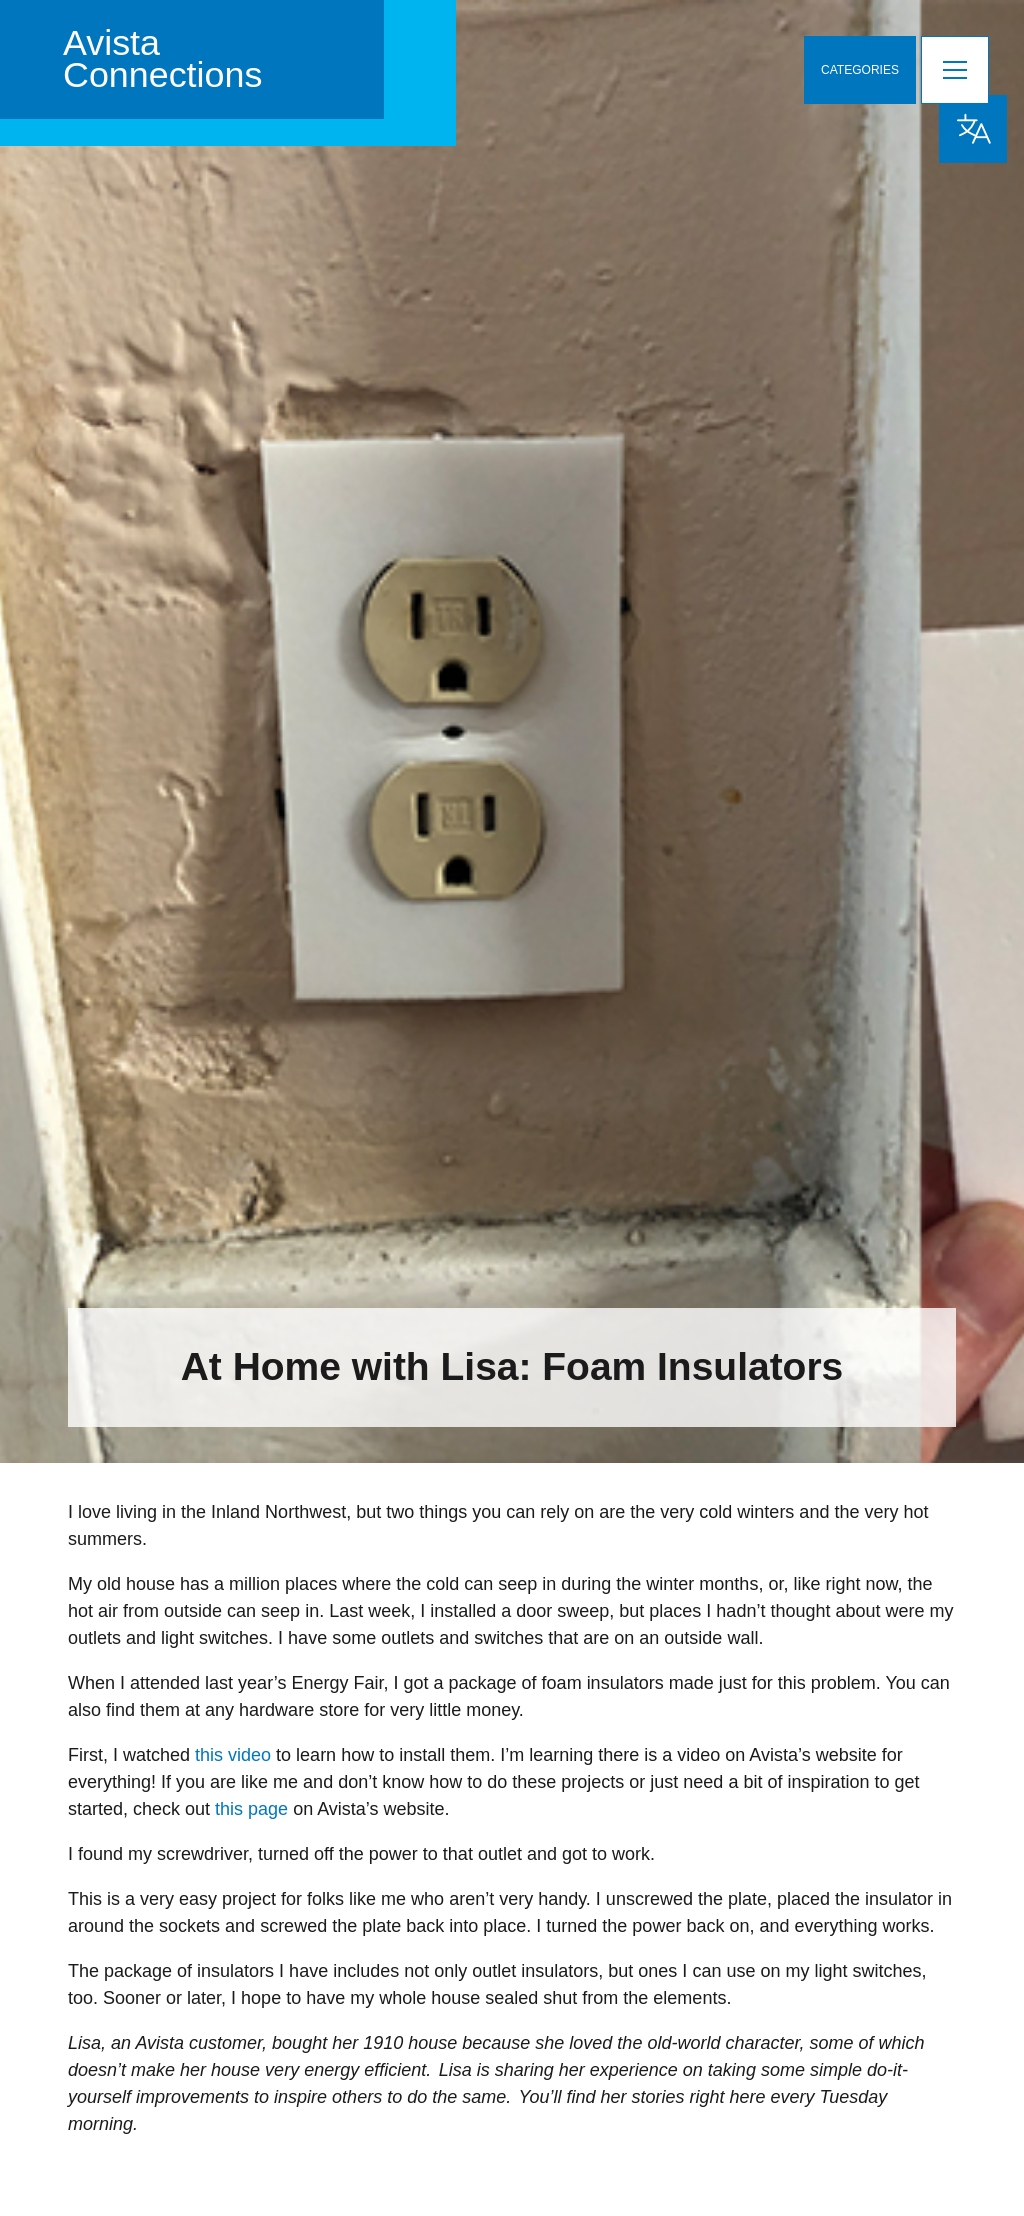 Image resolution: width=1024 pixels, height=2216 pixels. I want to click on this page, so click(251, 1809).